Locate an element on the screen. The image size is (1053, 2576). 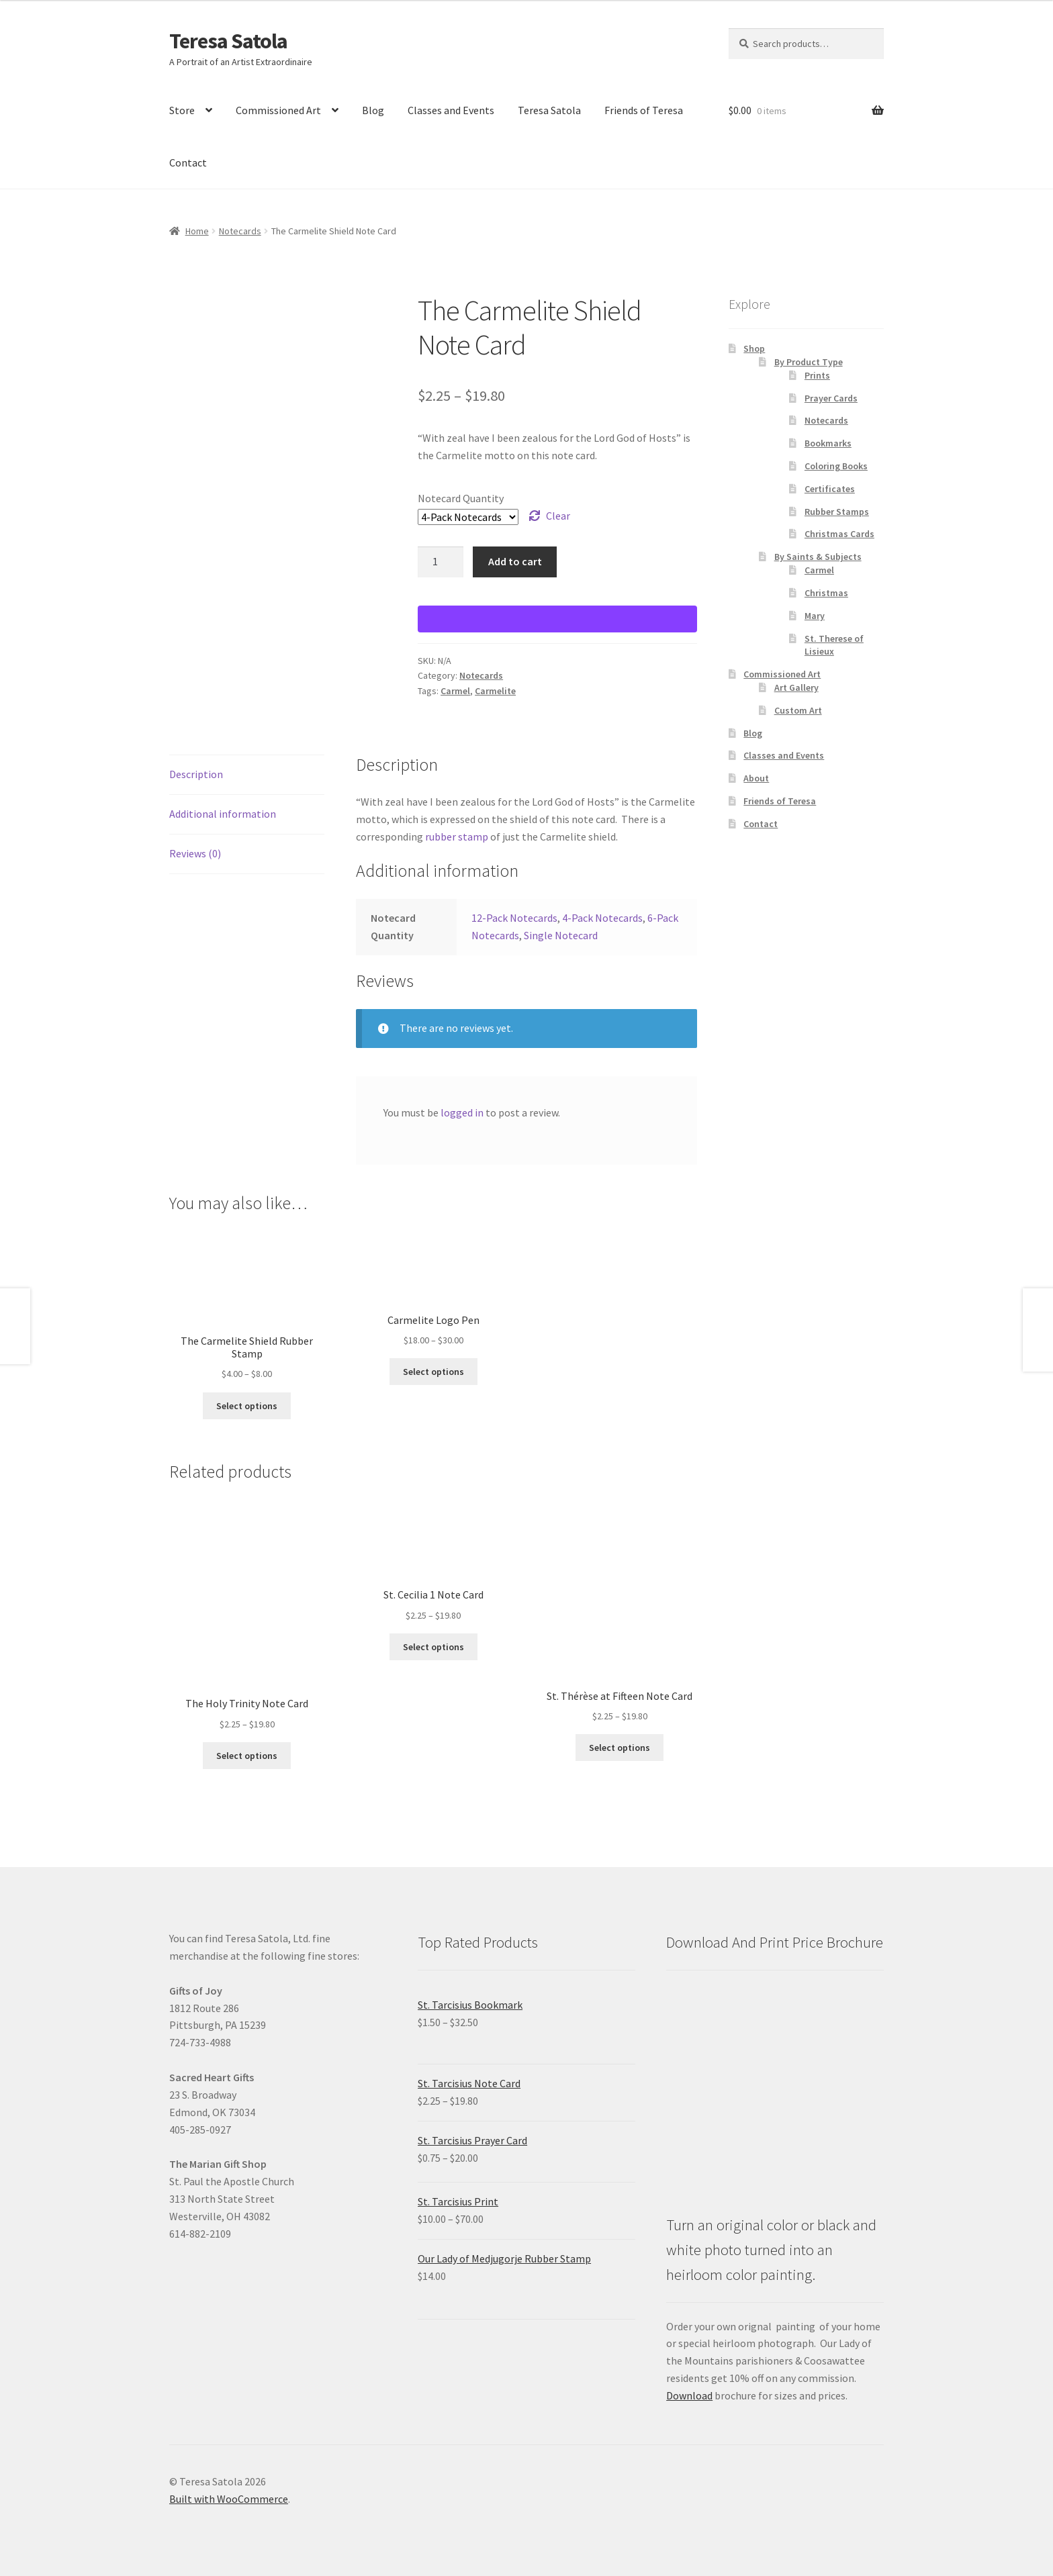
Select options [Select options for “Carmelite Logo Pen”] is located at coordinates (433, 1372).